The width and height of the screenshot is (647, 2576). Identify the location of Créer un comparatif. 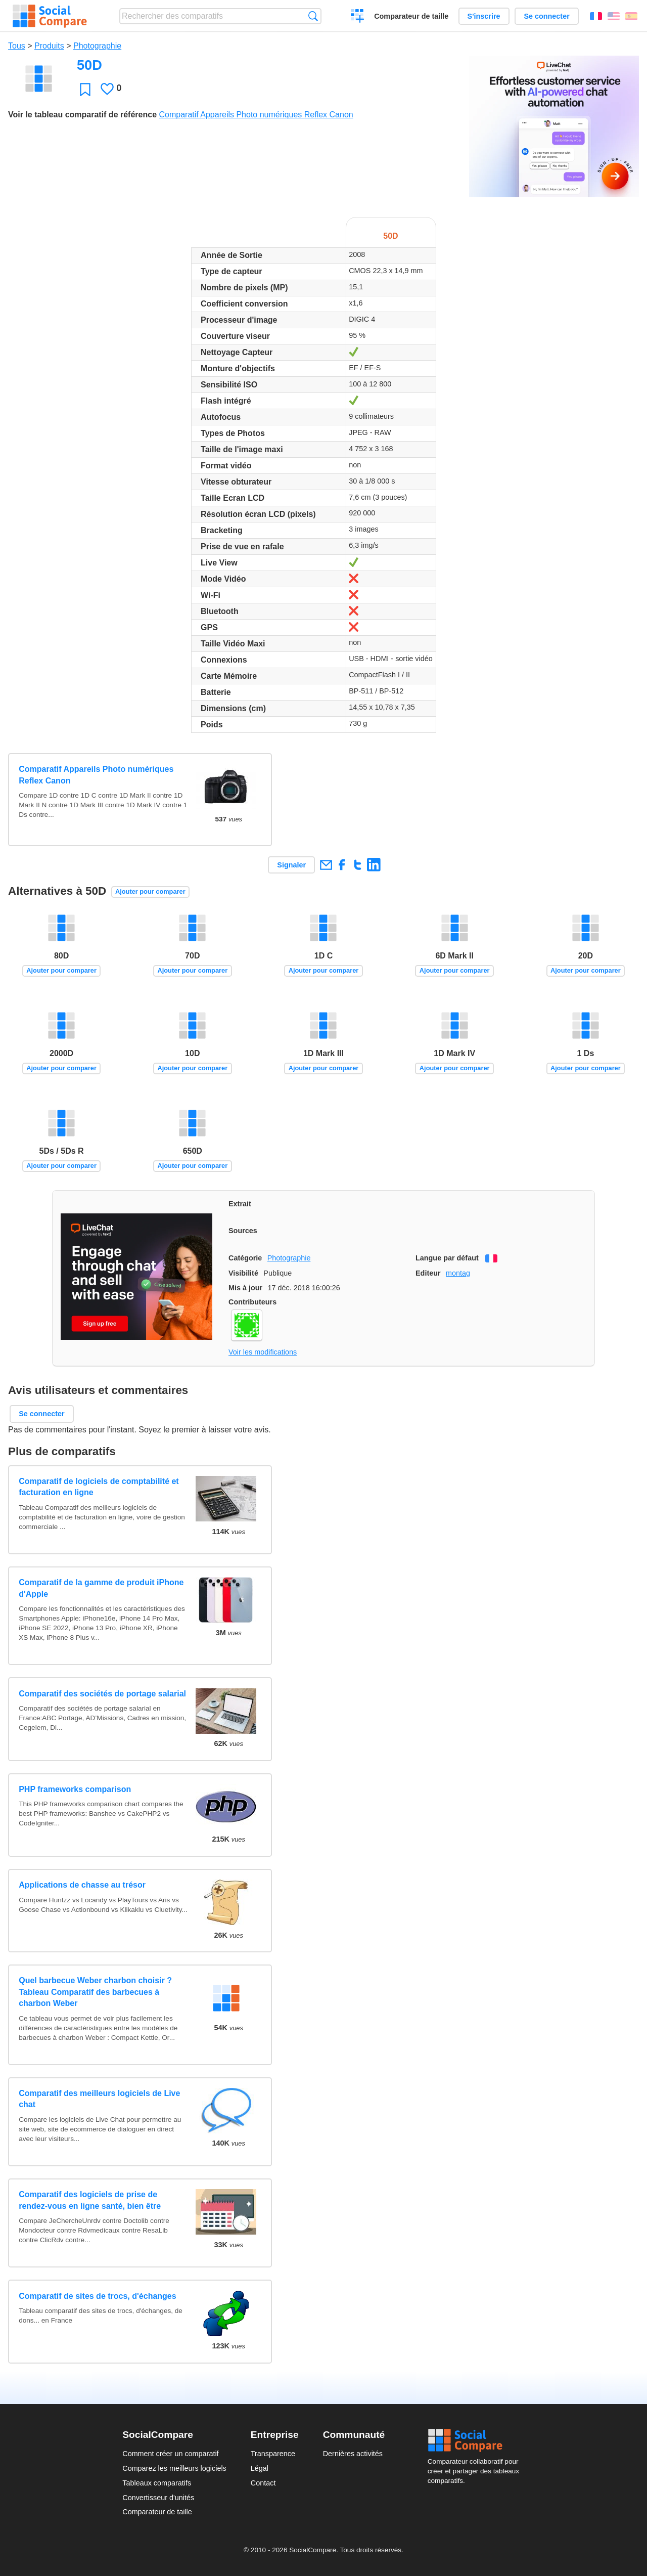
(357, 17).